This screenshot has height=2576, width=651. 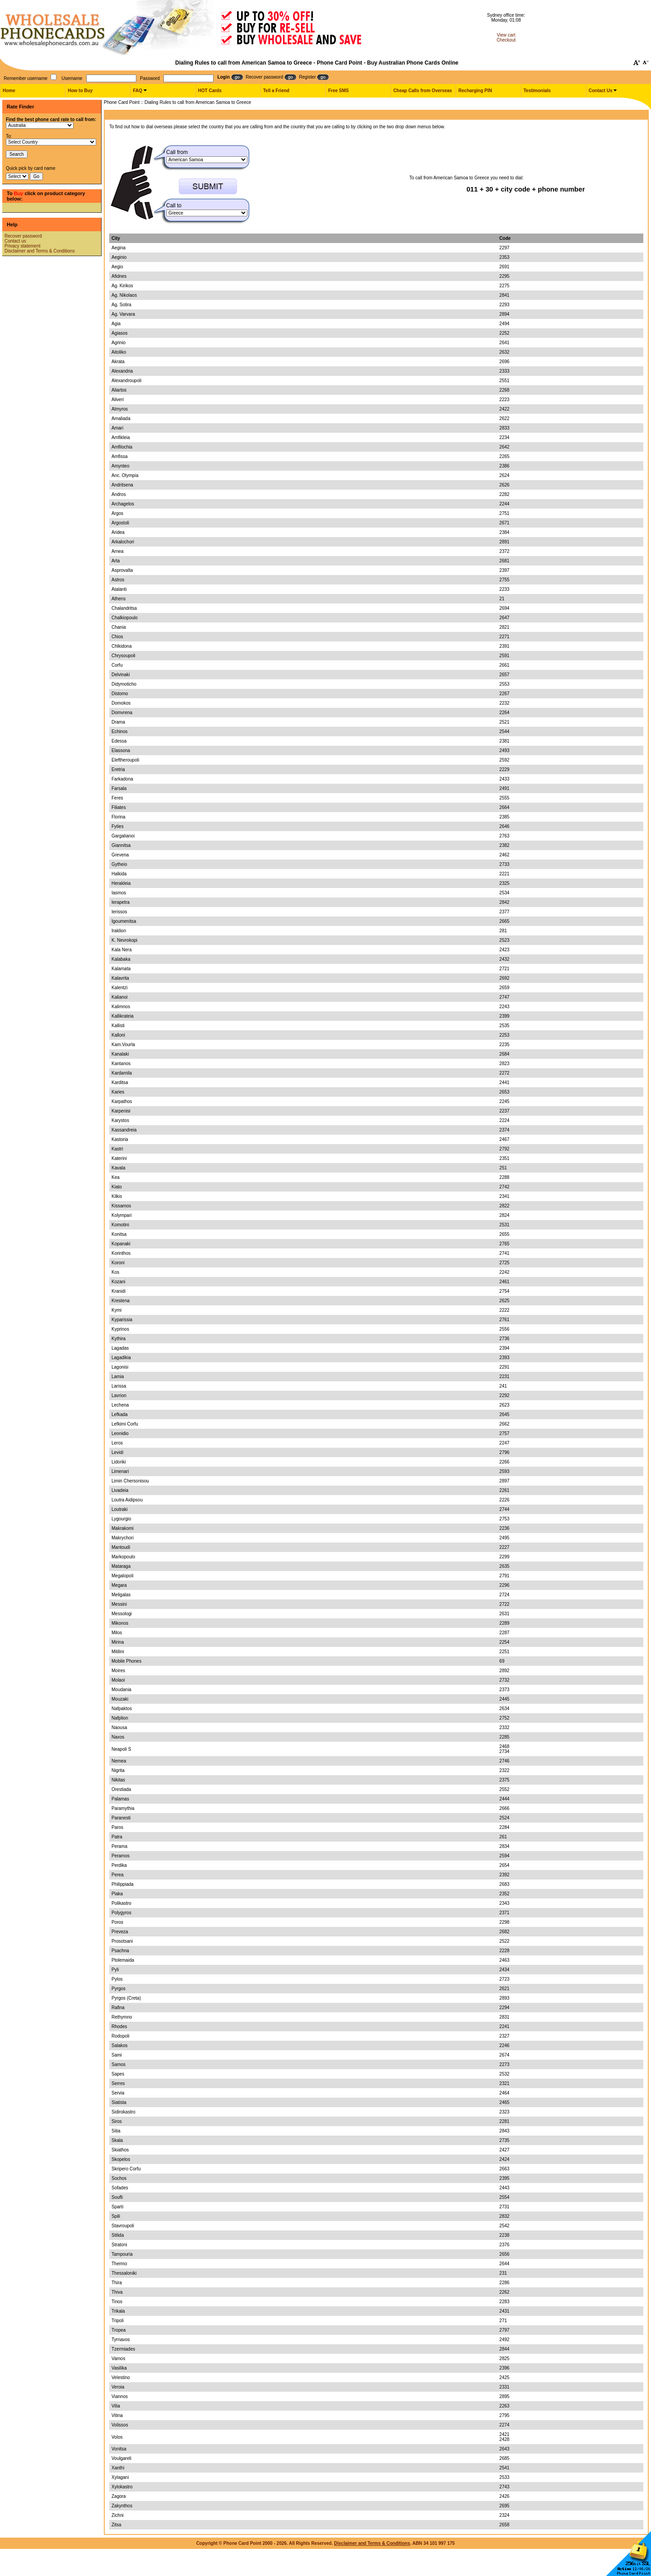 What do you see at coordinates (422, 90) in the screenshot?
I see `Cheap Calls from Overseas` at bounding box center [422, 90].